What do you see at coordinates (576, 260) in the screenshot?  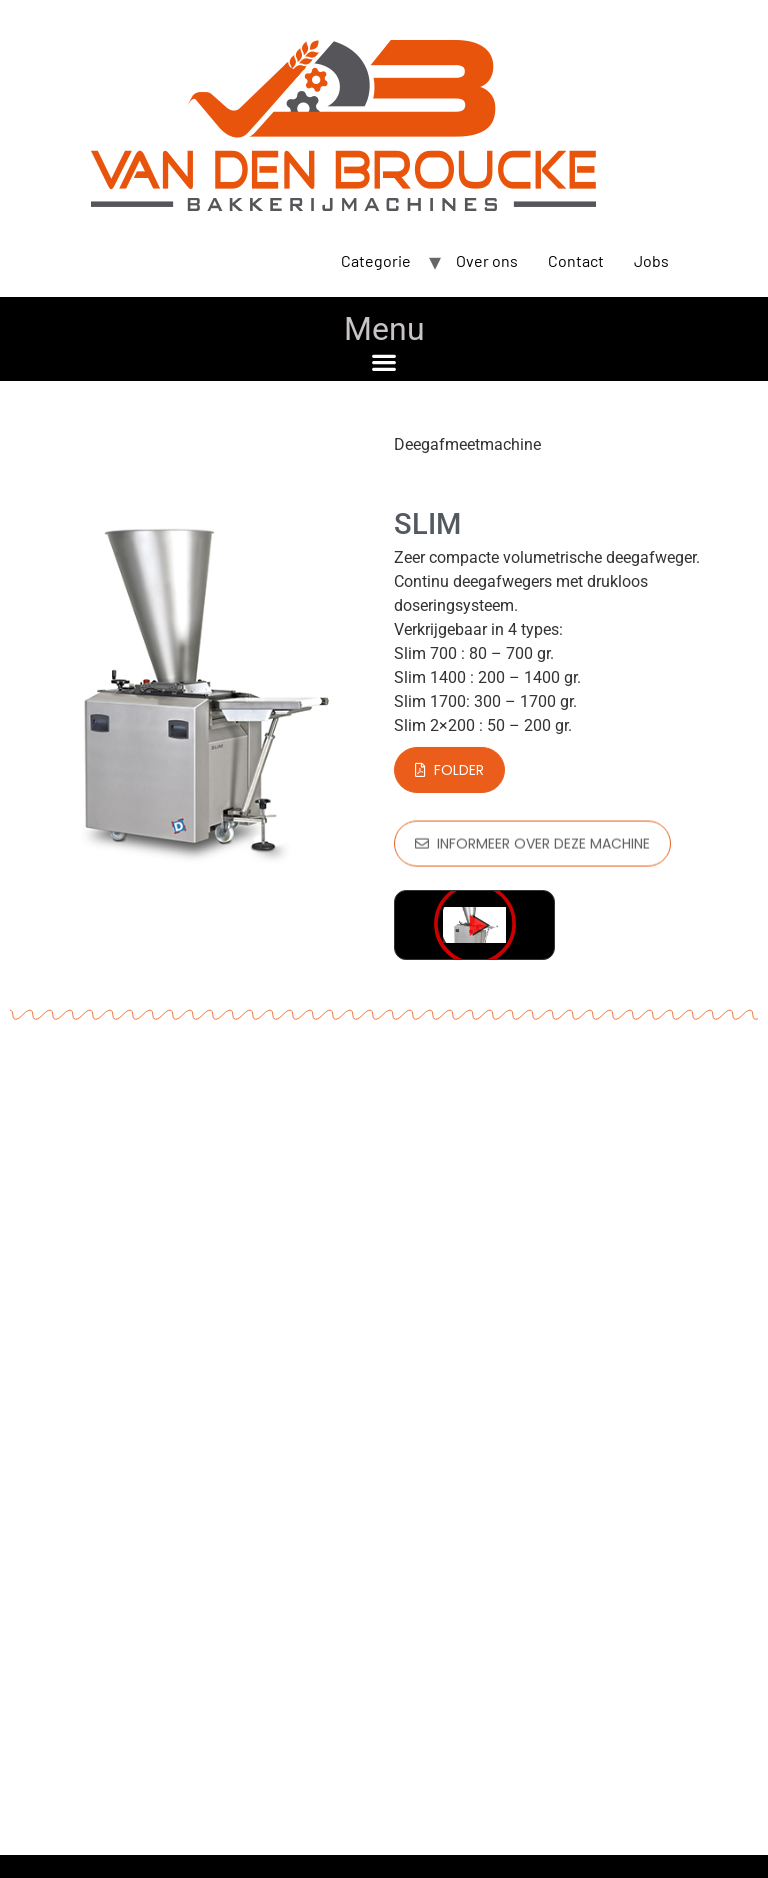 I see `Contact` at bounding box center [576, 260].